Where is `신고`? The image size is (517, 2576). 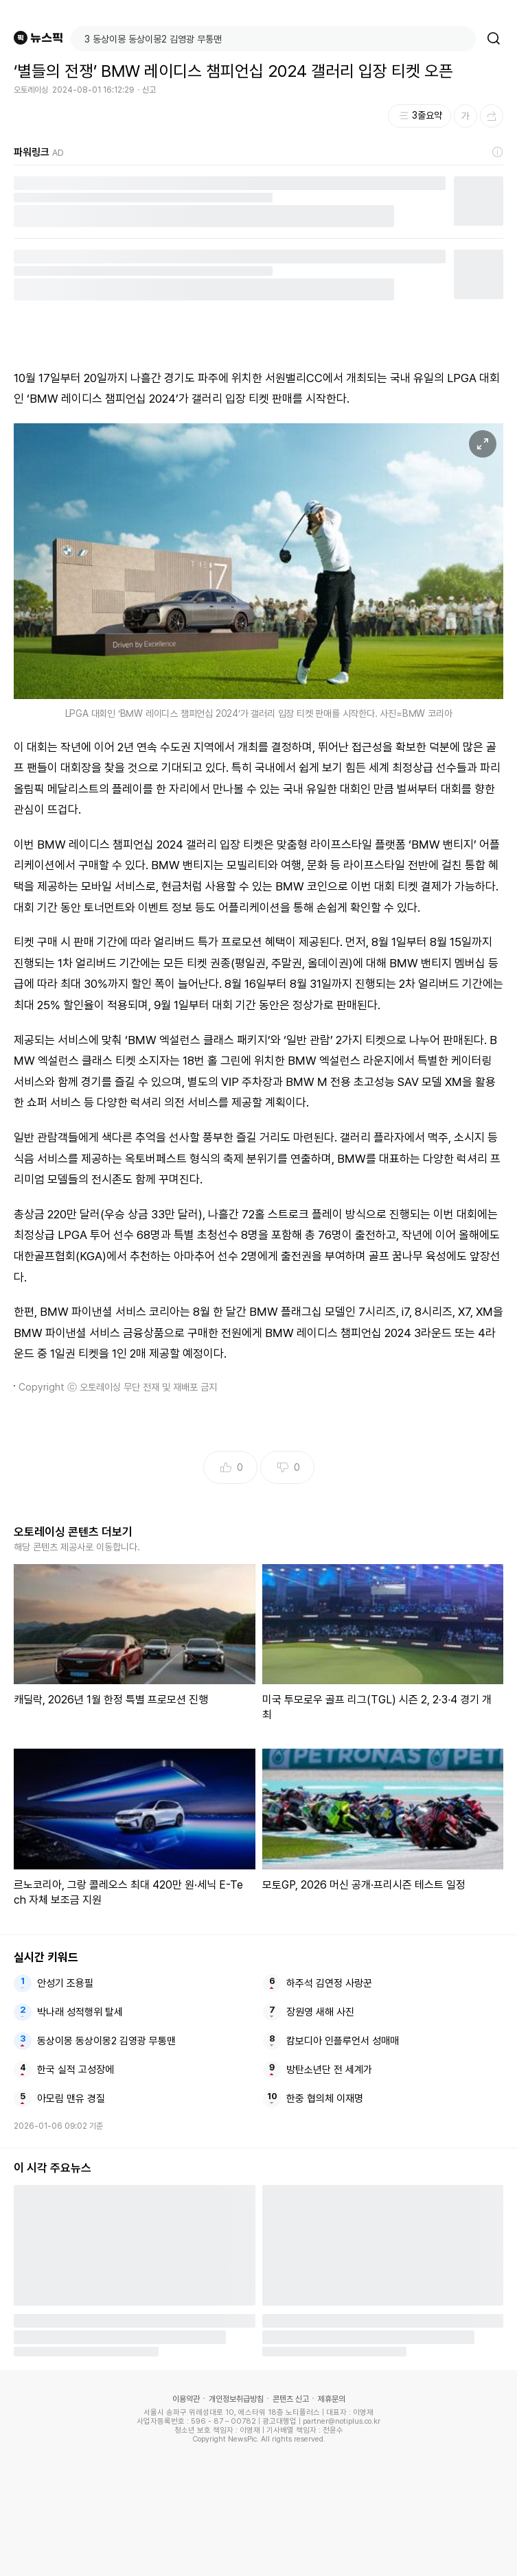
신고 is located at coordinates (149, 90).